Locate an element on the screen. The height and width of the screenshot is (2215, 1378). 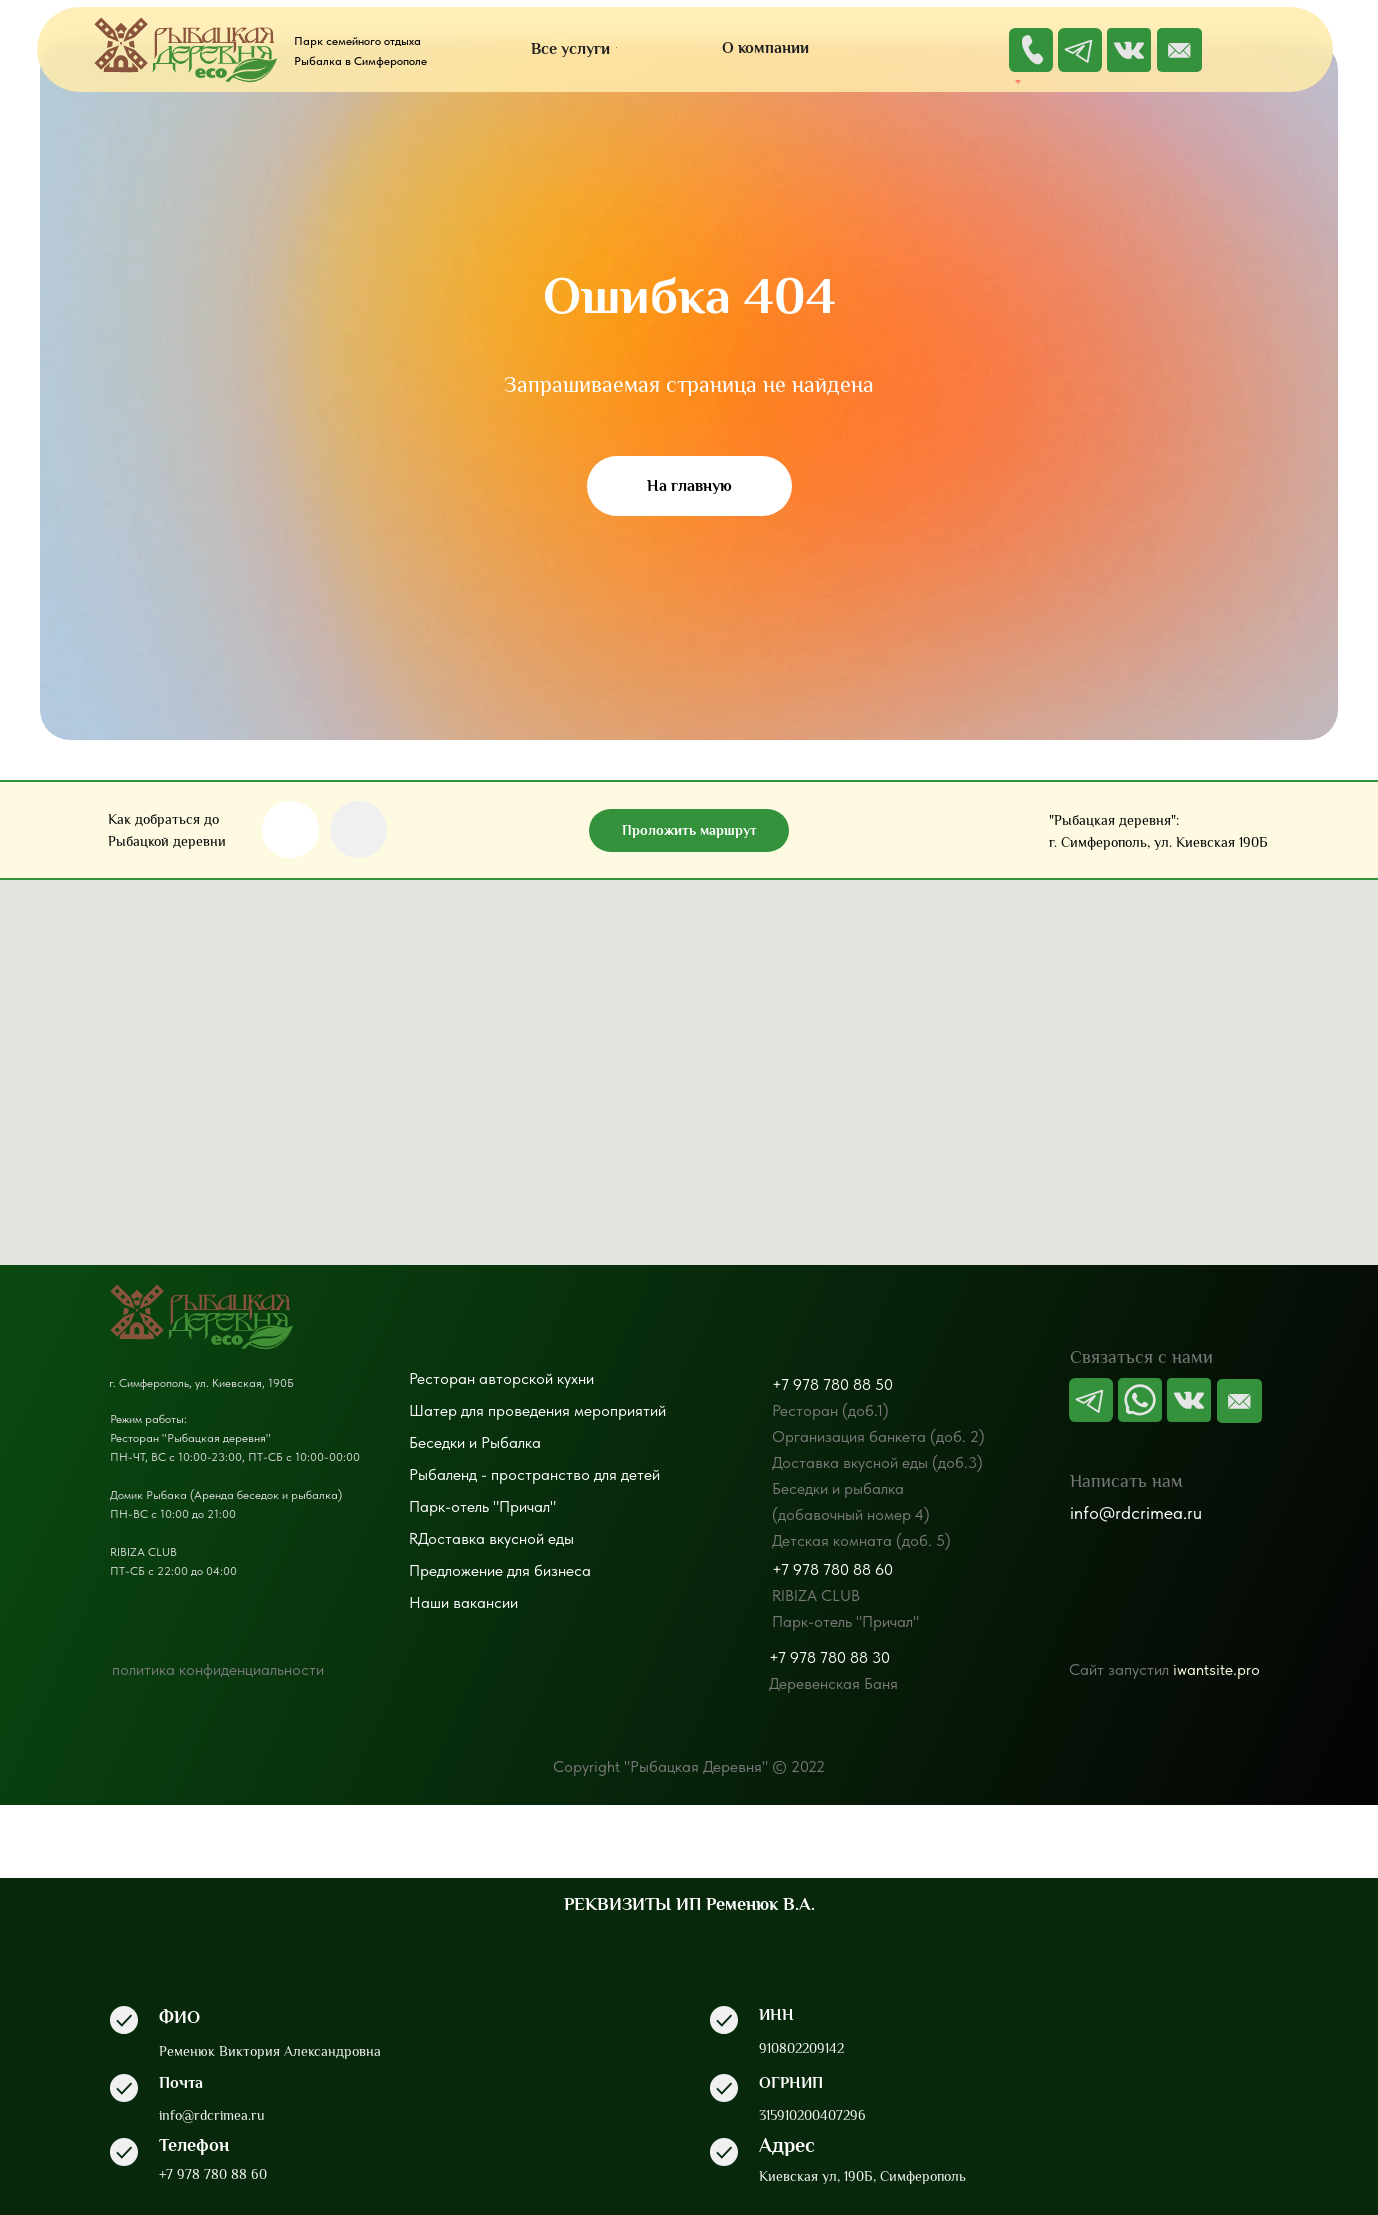
[img] is located at coordinates (1179, 50).